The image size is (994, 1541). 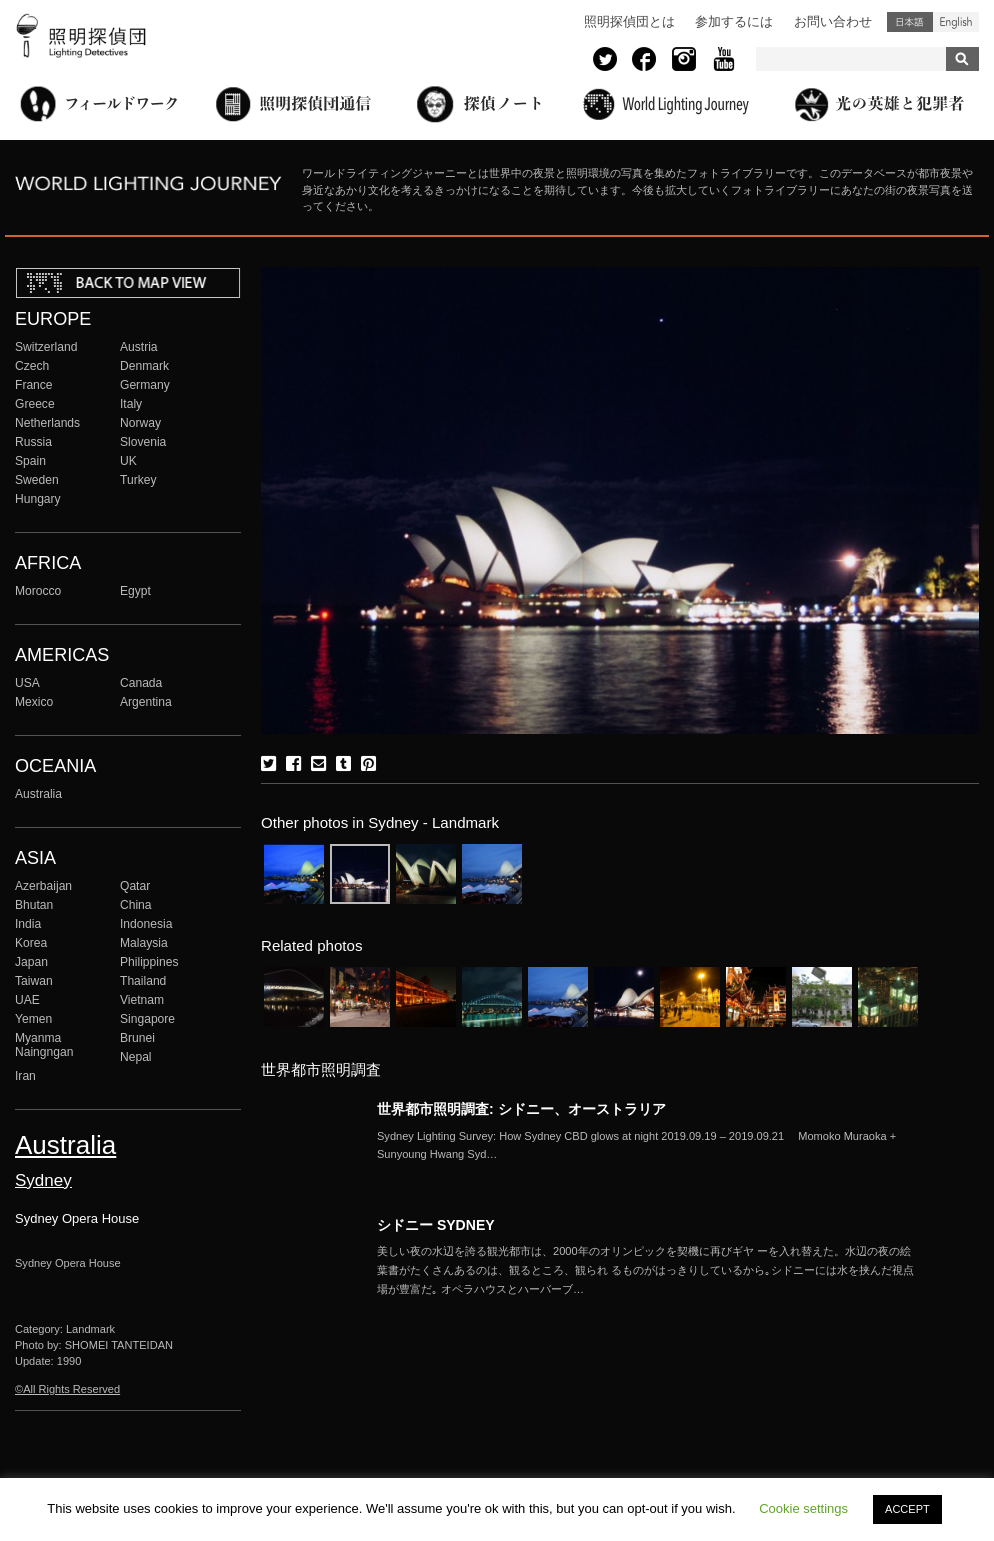 What do you see at coordinates (35, 404) in the screenshot?
I see `Greece` at bounding box center [35, 404].